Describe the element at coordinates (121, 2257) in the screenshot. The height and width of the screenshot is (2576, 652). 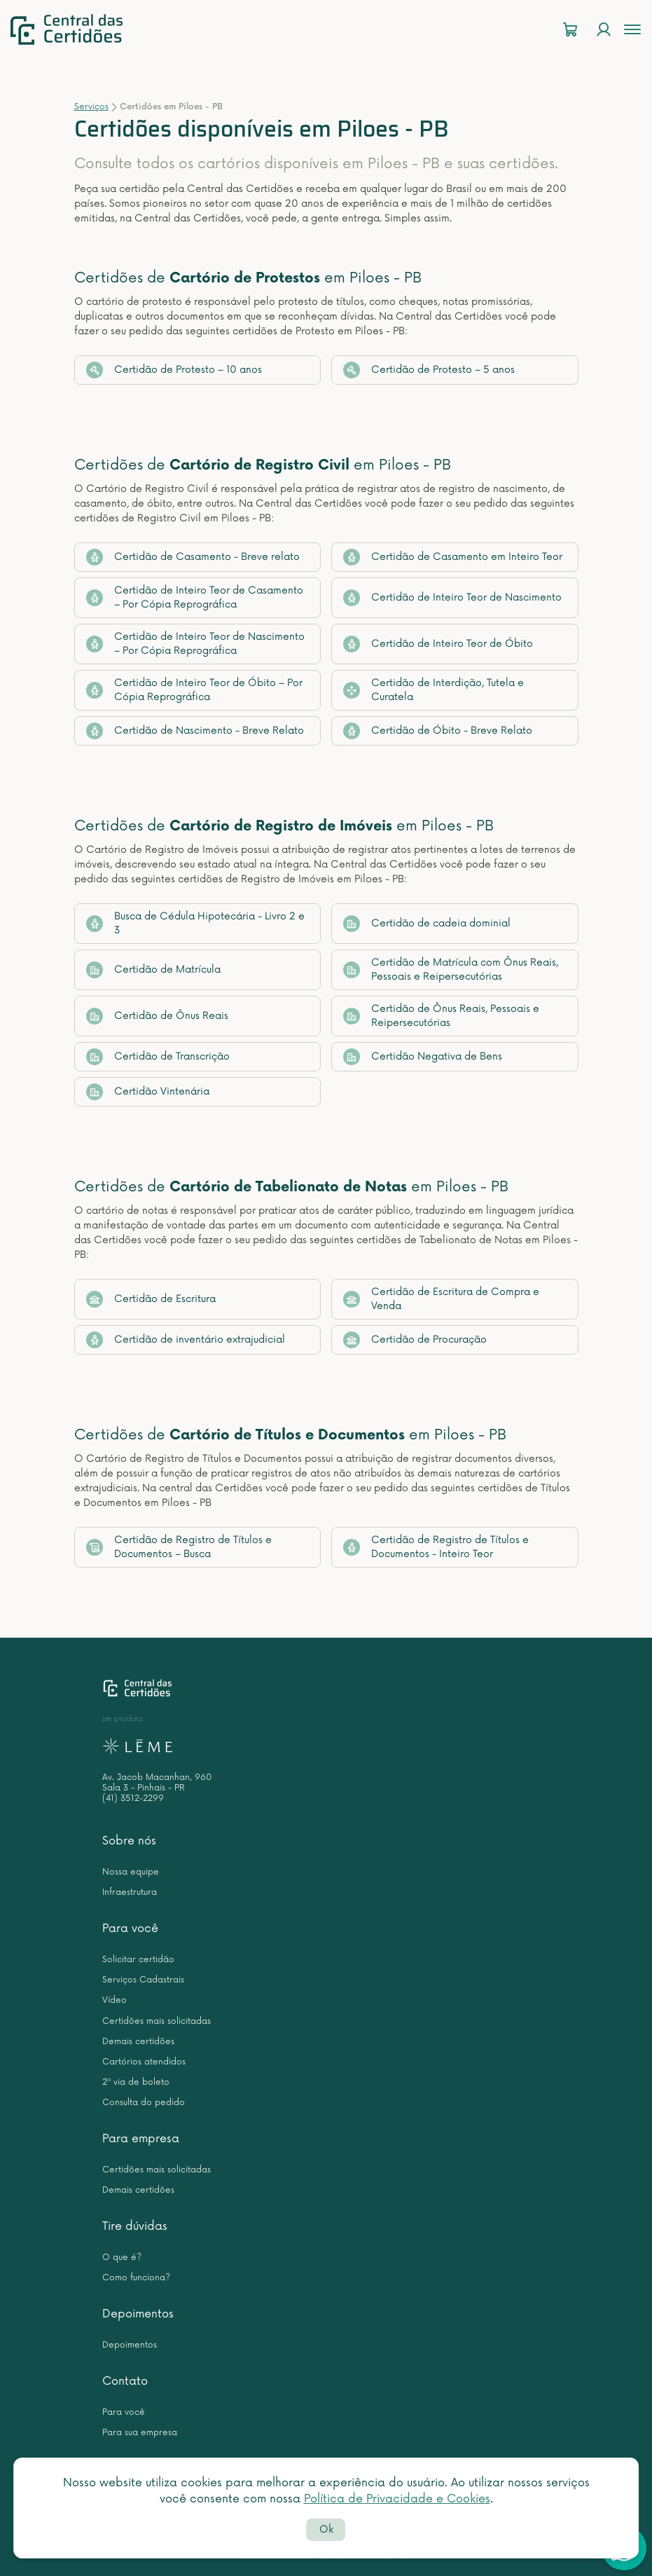
I see `O que é?` at that location.